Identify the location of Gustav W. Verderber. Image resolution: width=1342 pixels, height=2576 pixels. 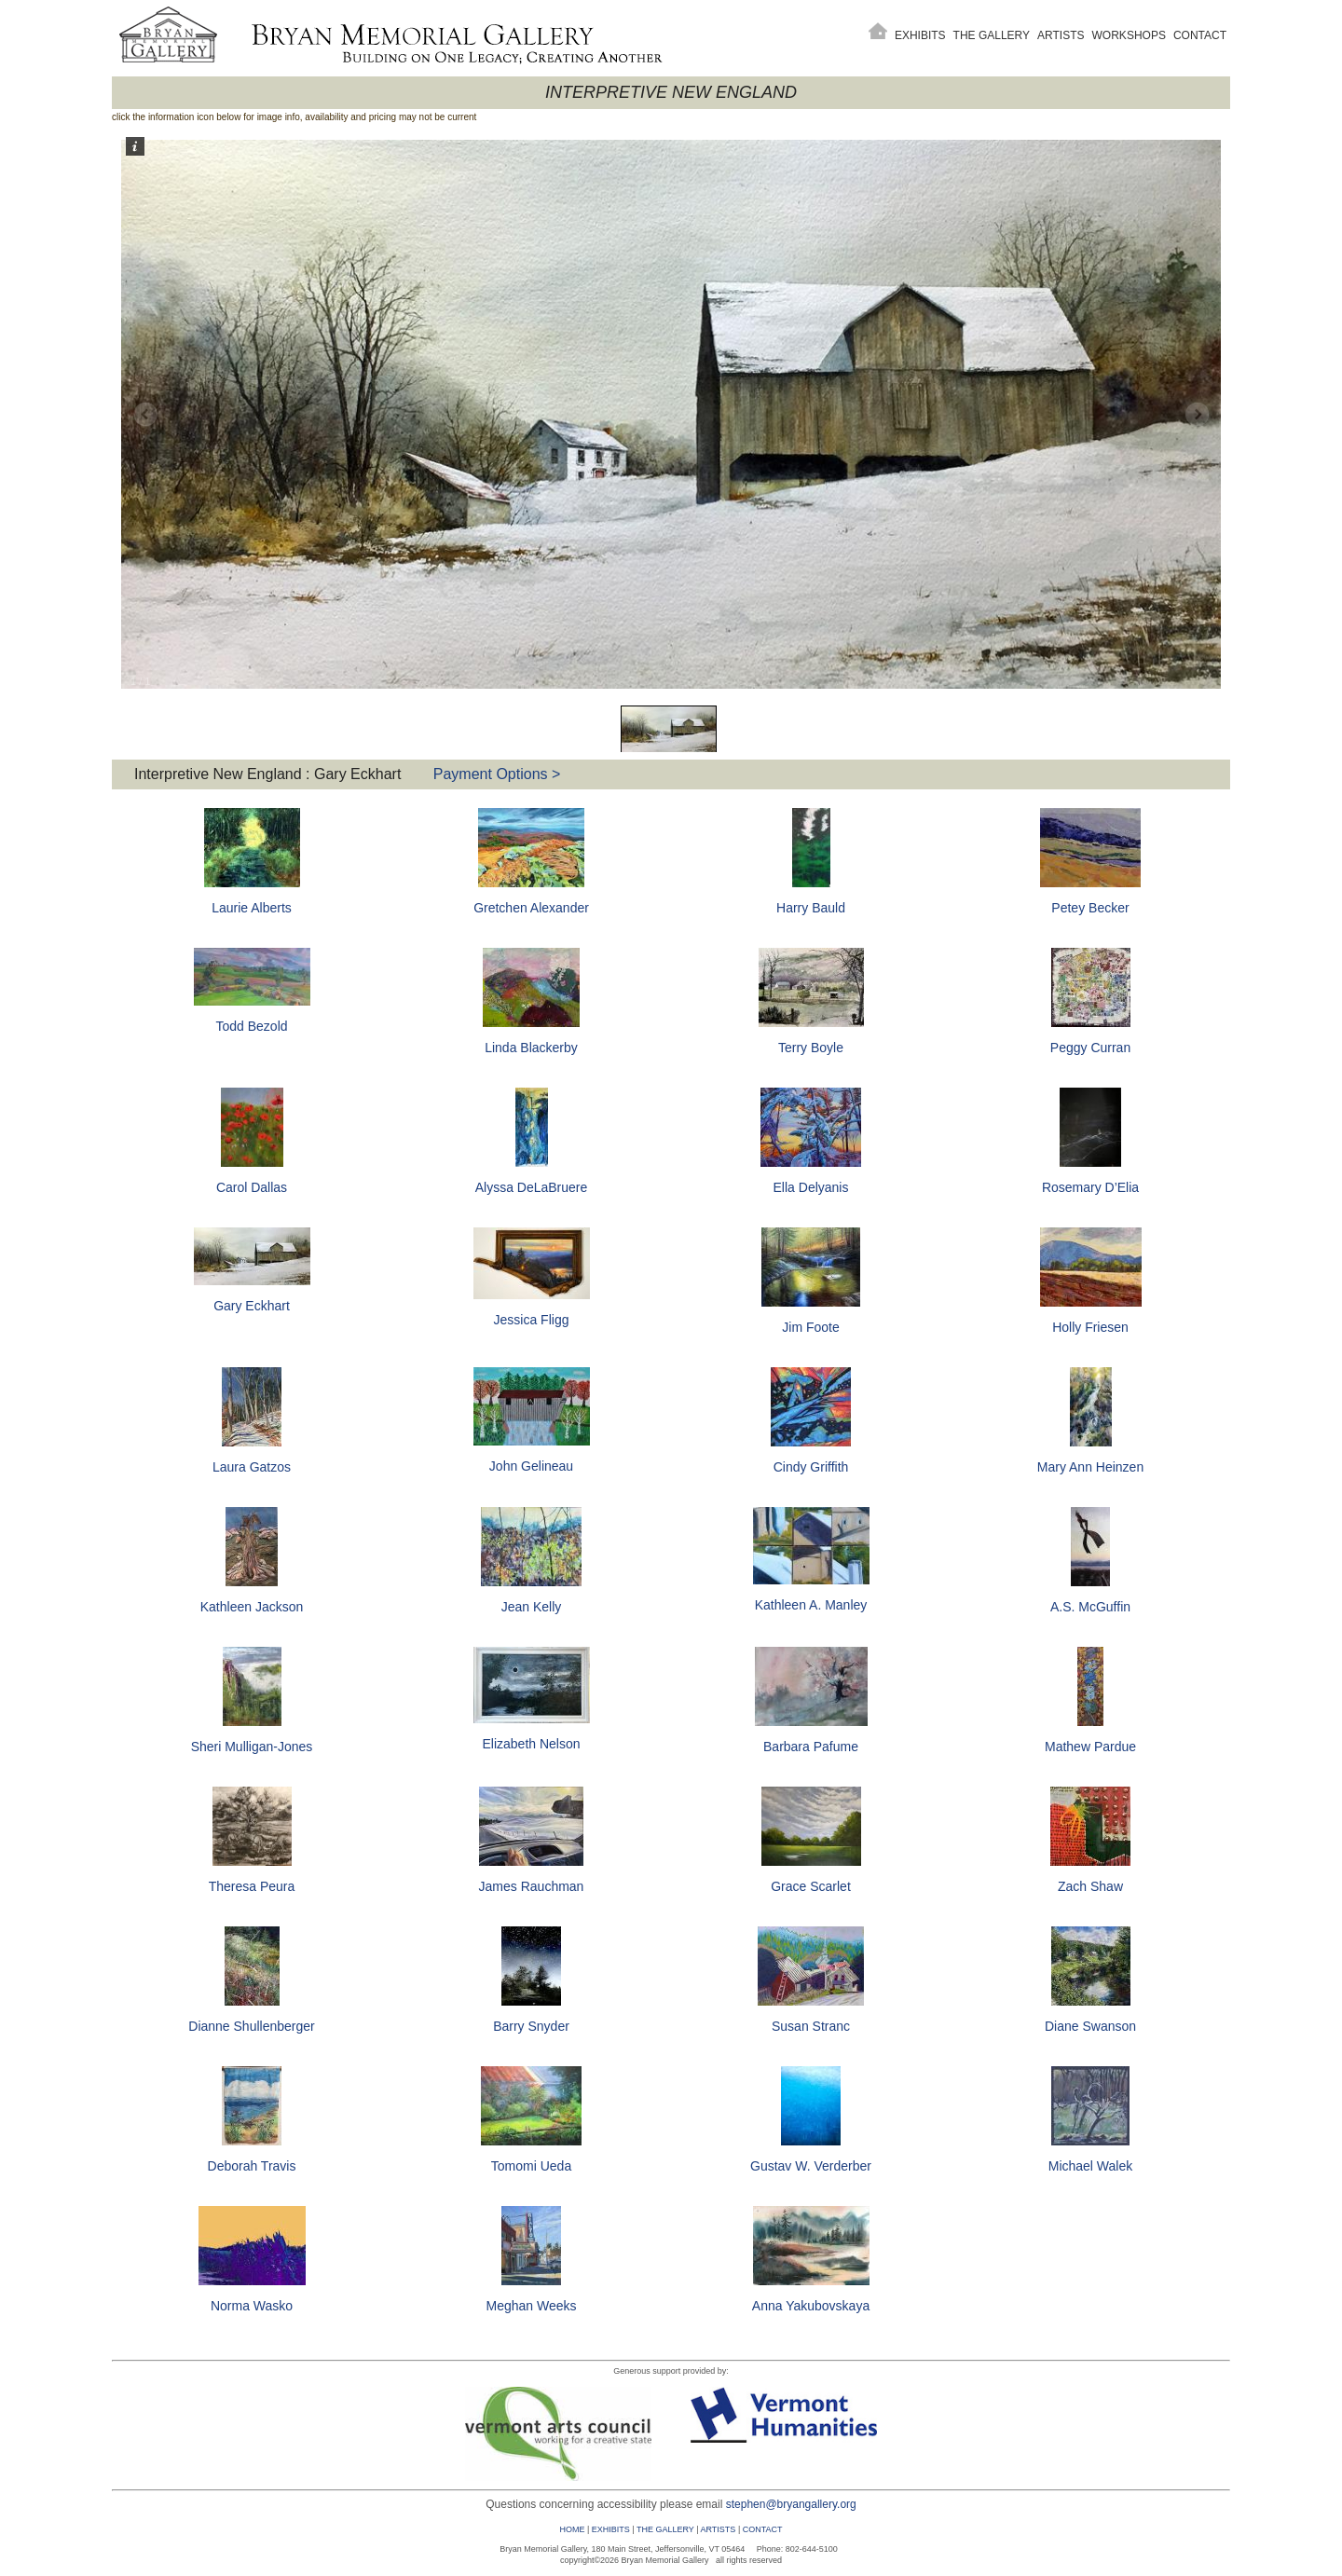
(810, 2165).